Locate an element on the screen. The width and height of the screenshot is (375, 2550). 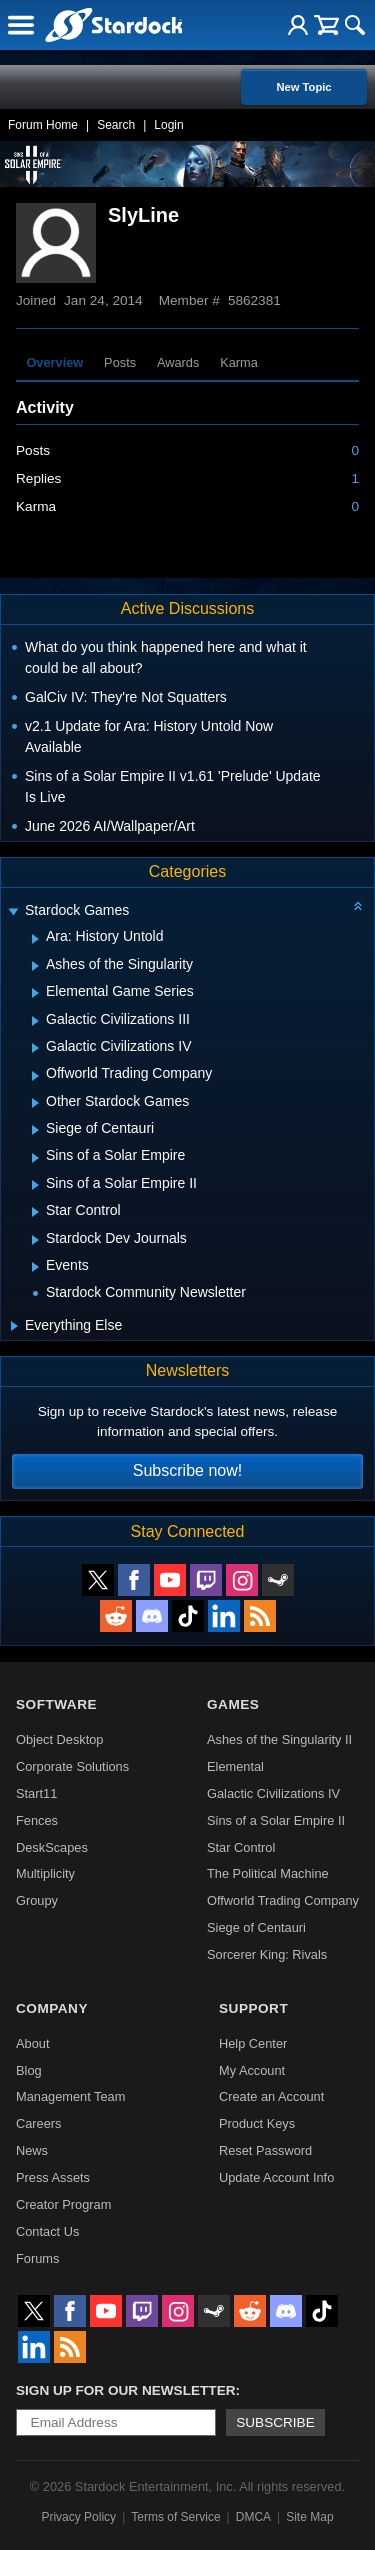
Creator Program is located at coordinates (63, 2204).